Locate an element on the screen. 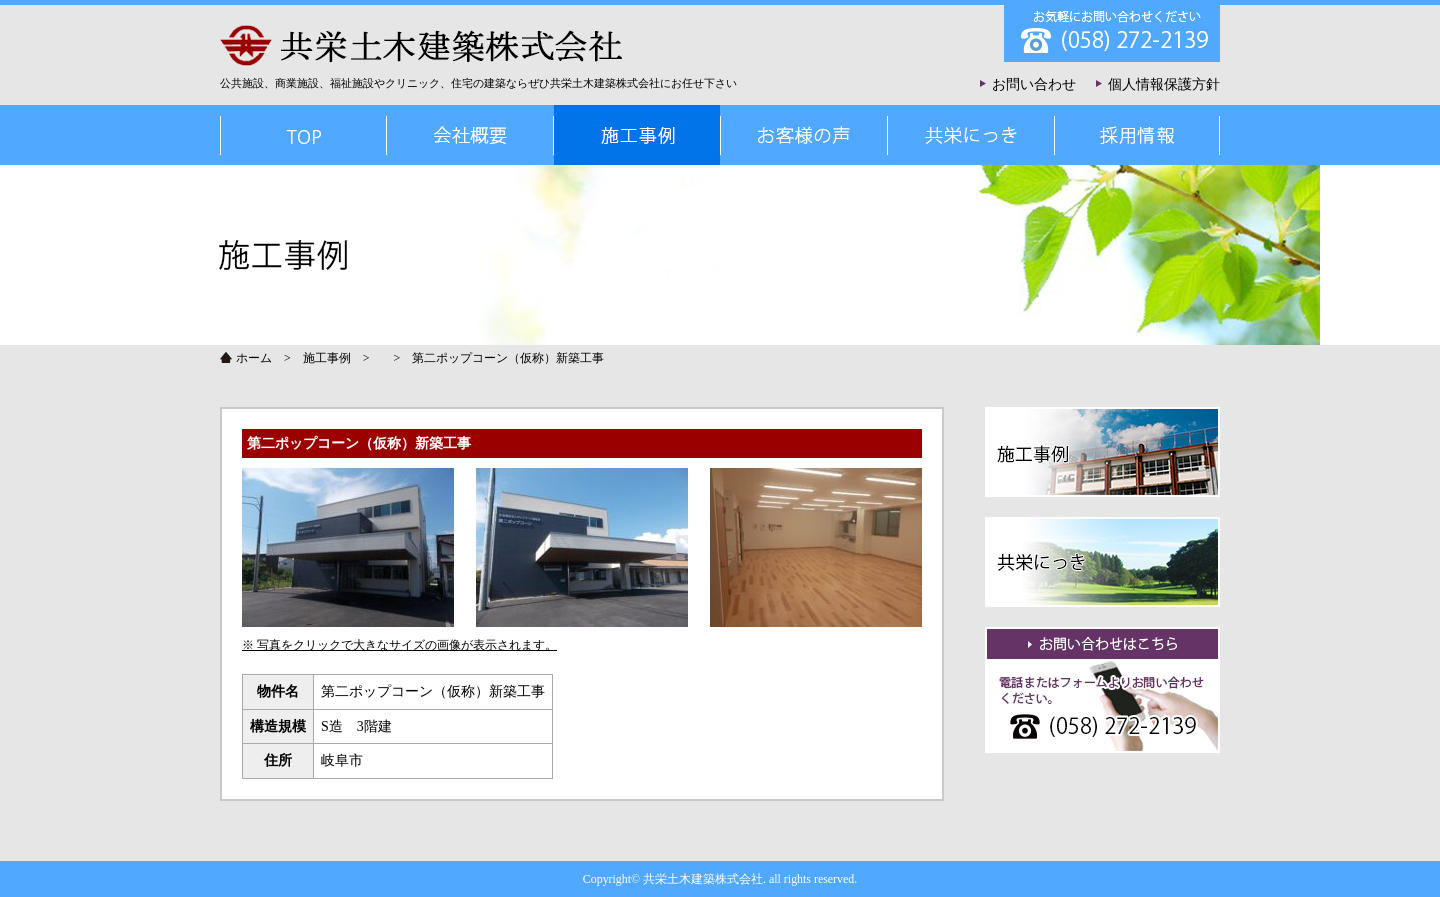 The image size is (1440, 897). ホーム is located at coordinates (254, 358).